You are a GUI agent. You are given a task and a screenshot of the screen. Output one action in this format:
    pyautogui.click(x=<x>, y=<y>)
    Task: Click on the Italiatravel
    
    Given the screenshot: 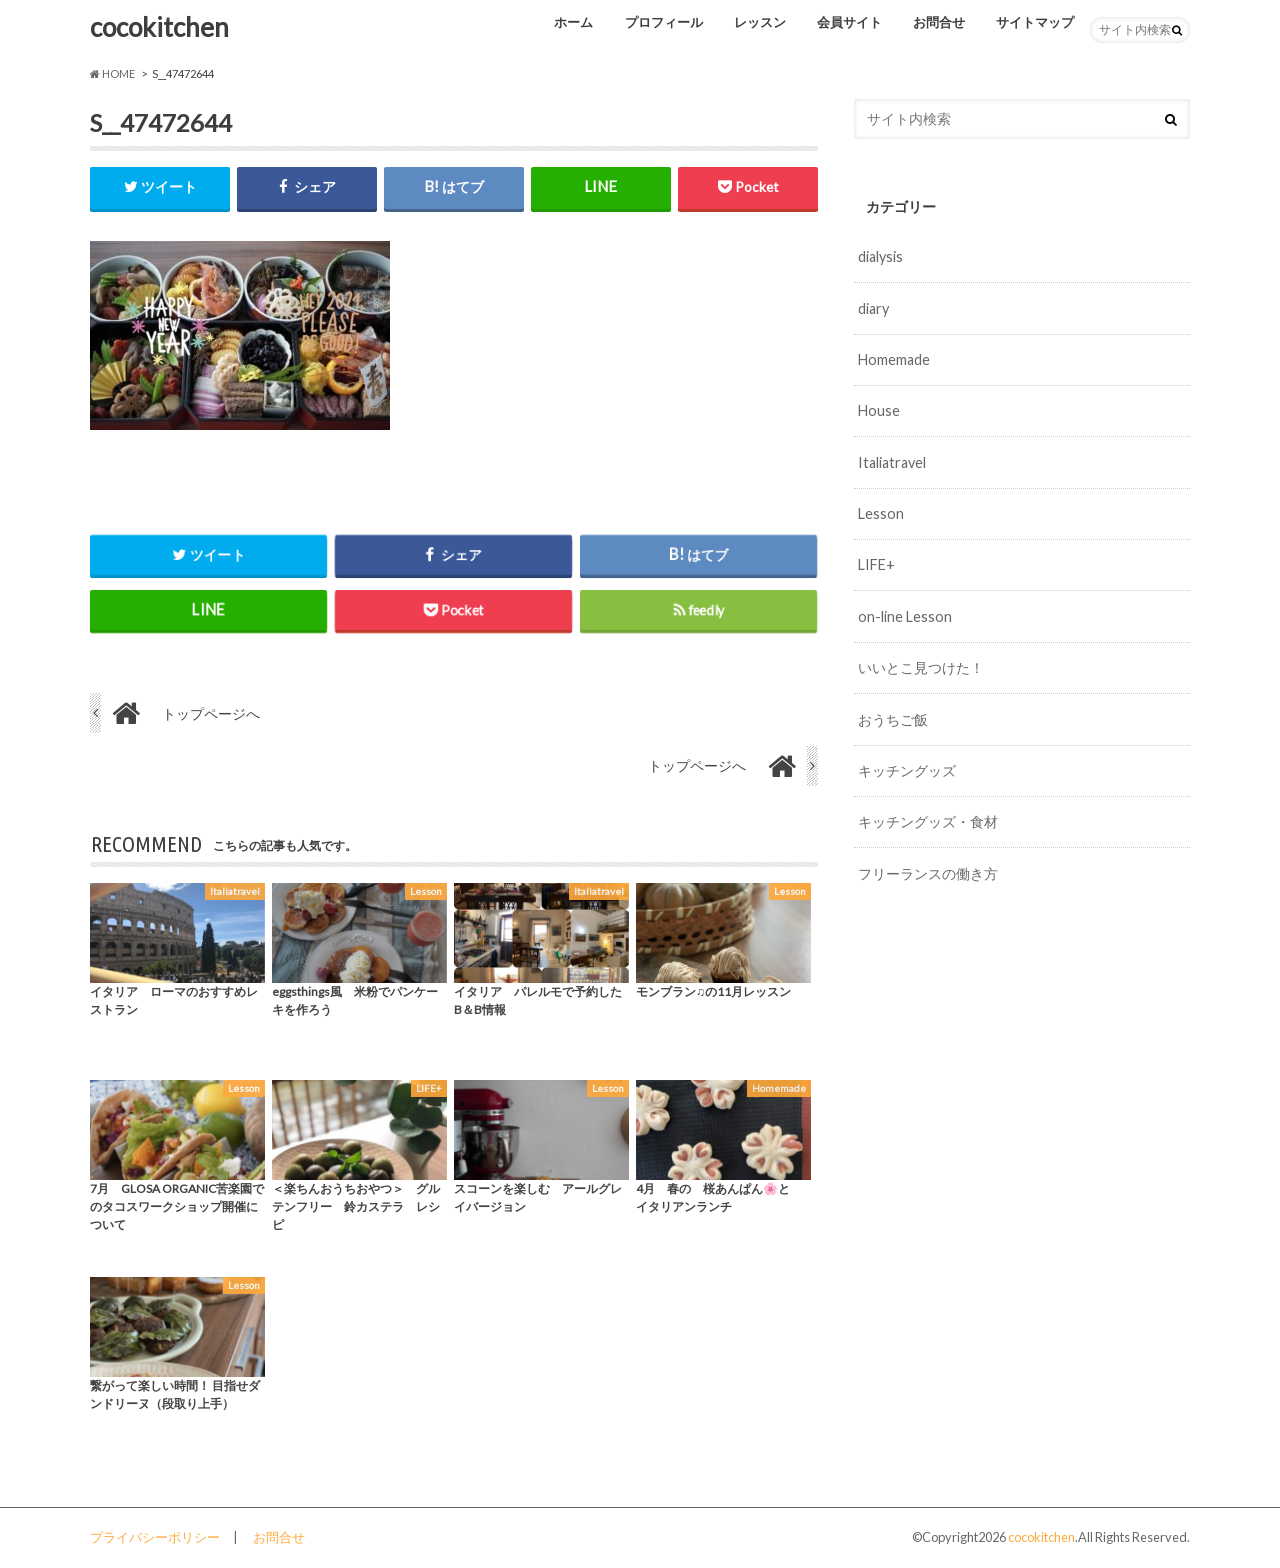 What is the action you would take?
    pyautogui.click(x=892, y=462)
    